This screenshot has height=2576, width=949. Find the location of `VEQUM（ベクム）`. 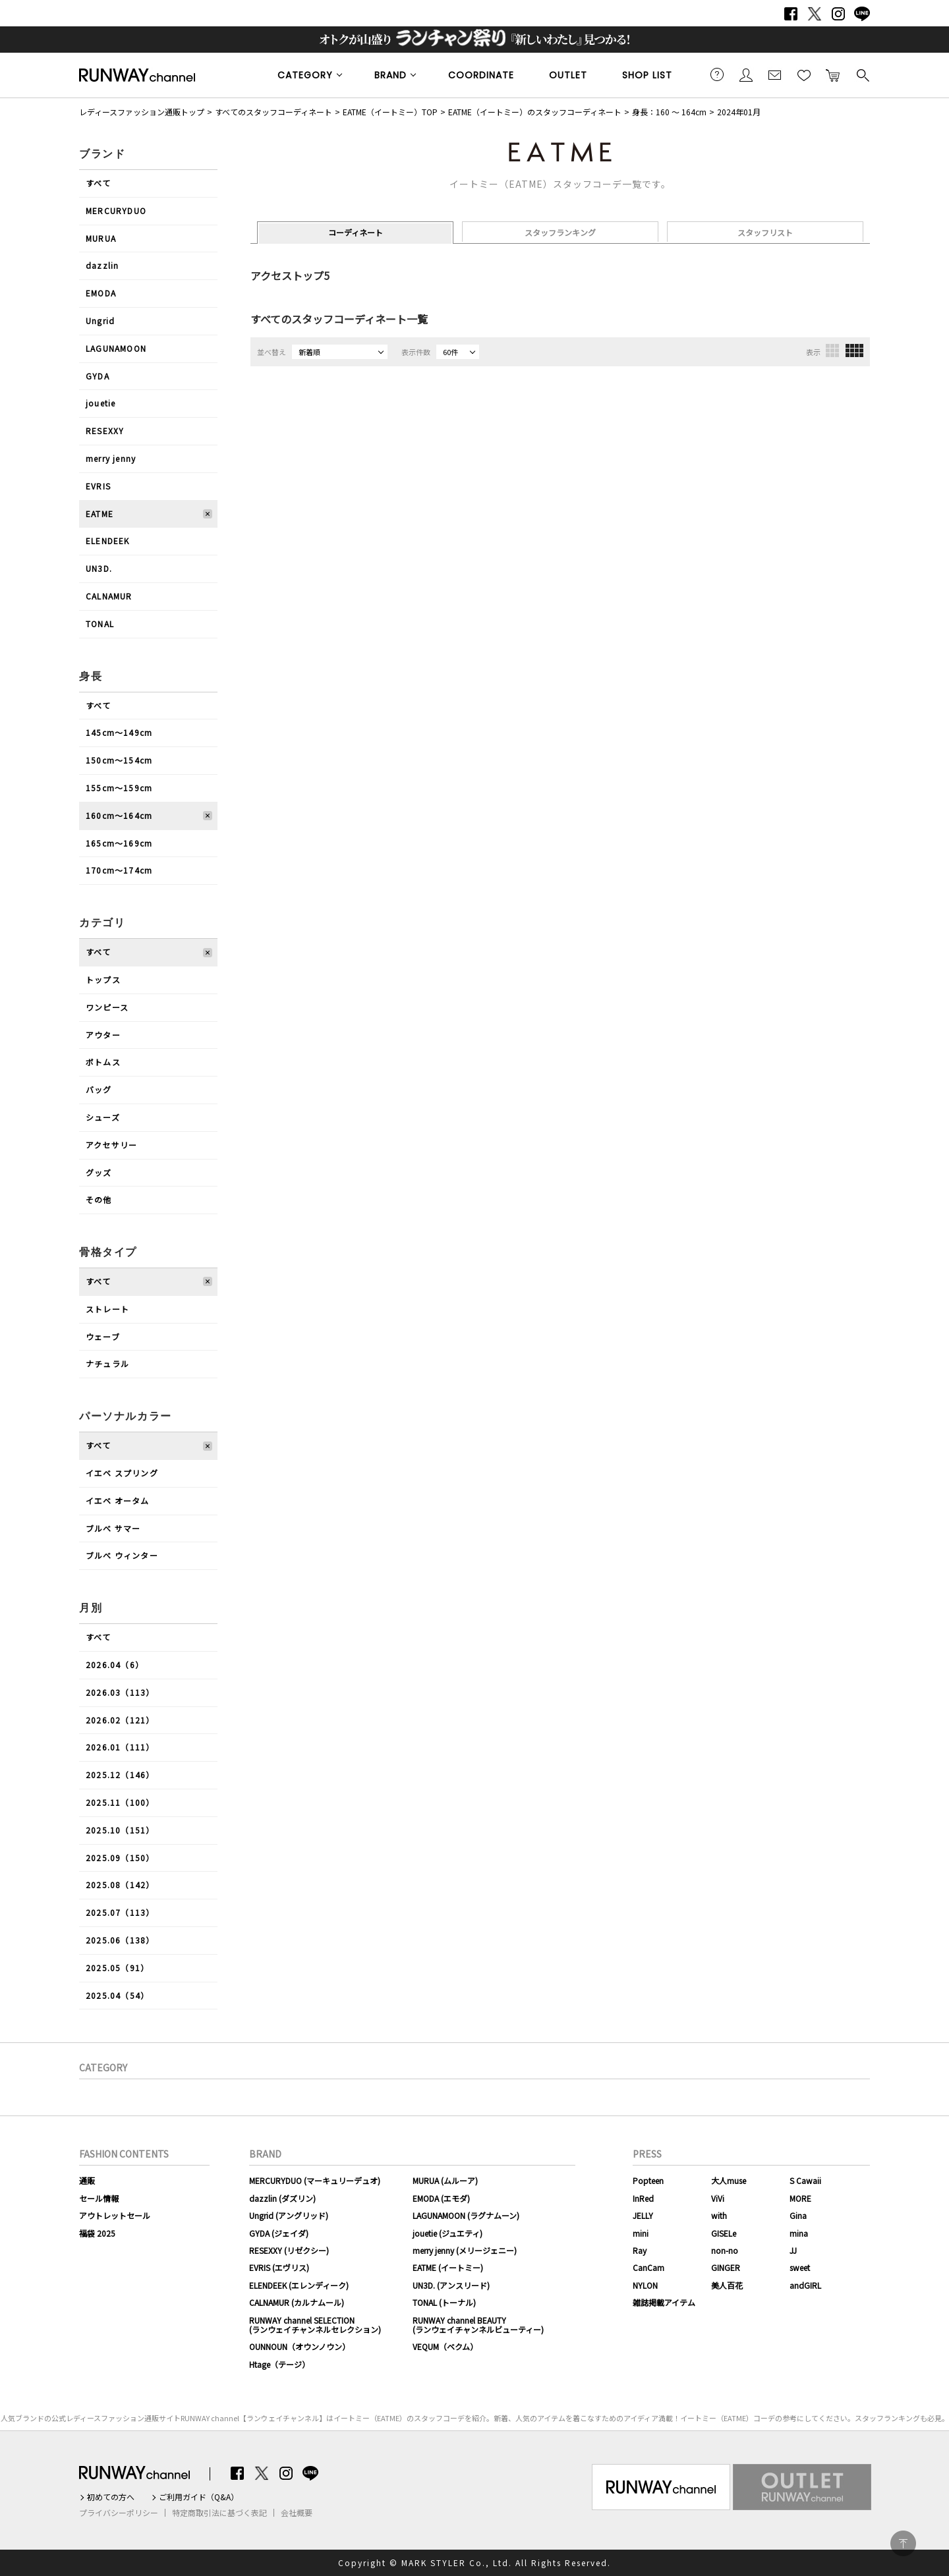

VEQUM（ベクム） is located at coordinates (445, 2346).